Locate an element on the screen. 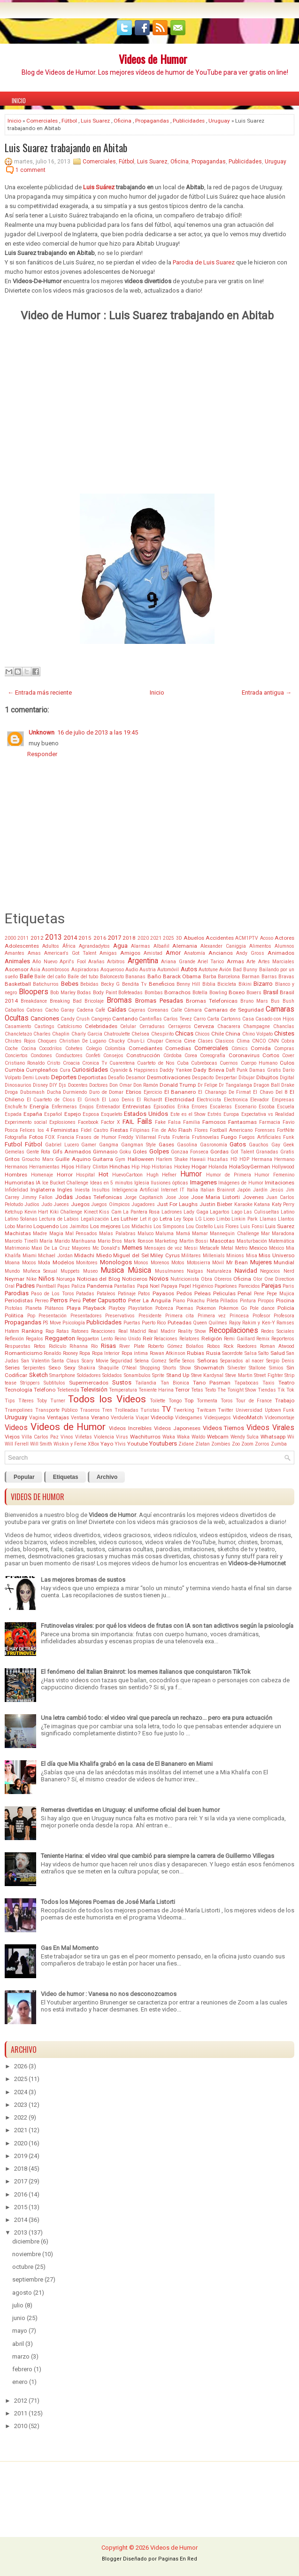 Image resolution: width=299 pixels, height=2576 pixels. Gabriel Lucero is located at coordinates (62, 1145).